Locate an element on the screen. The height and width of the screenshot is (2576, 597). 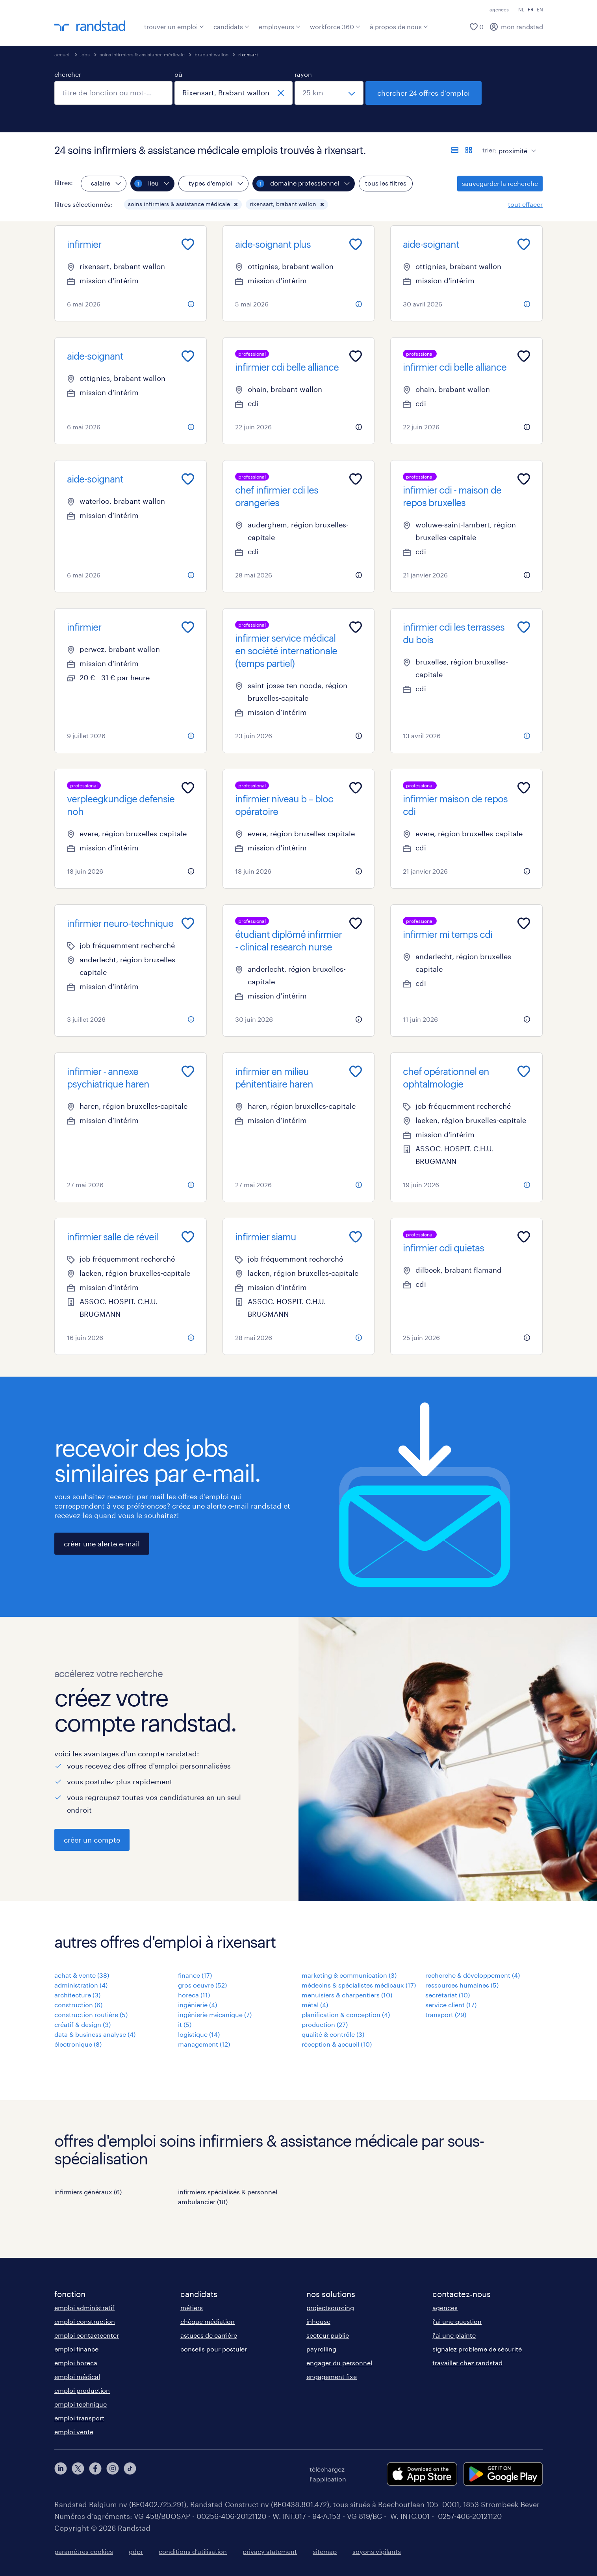
service client (17) is located at coordinates (450, 2004).